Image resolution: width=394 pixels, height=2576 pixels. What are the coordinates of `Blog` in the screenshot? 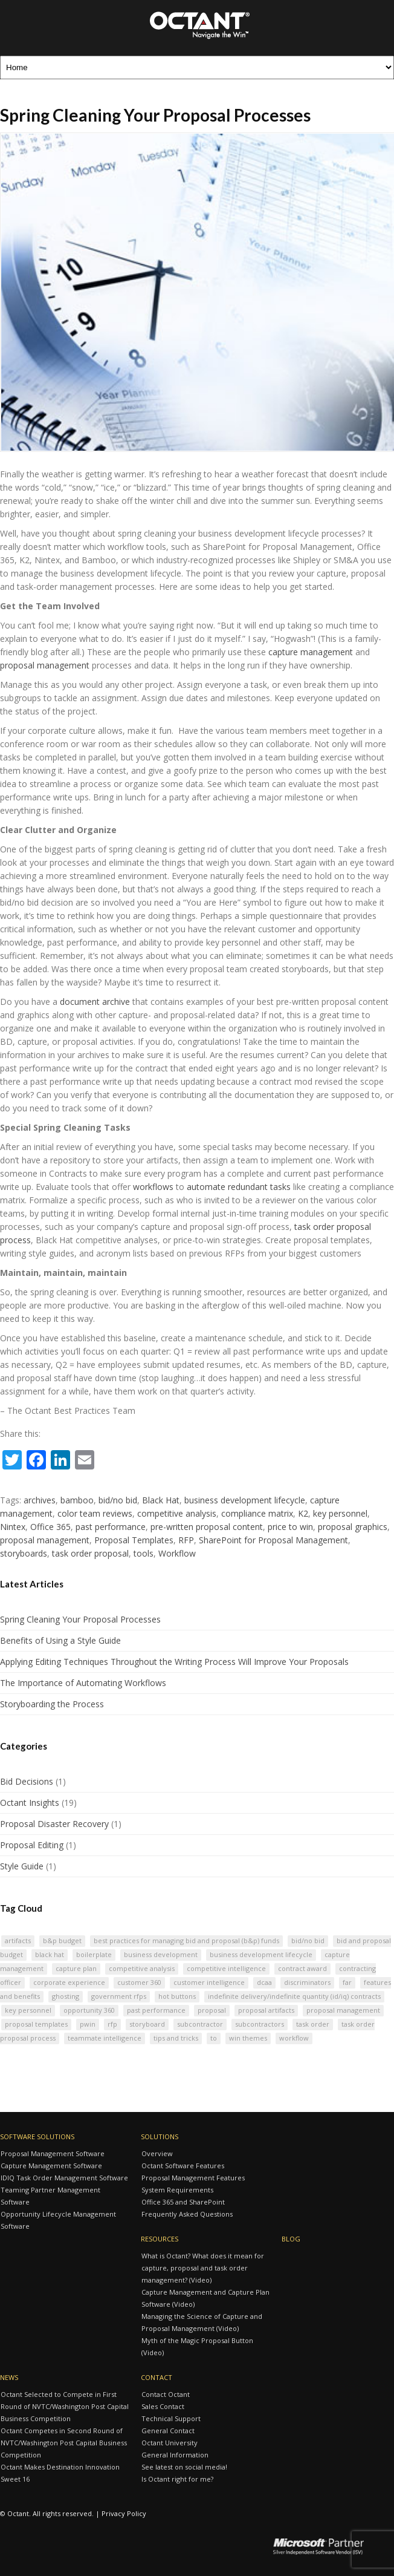 It's located at (291, 2238).